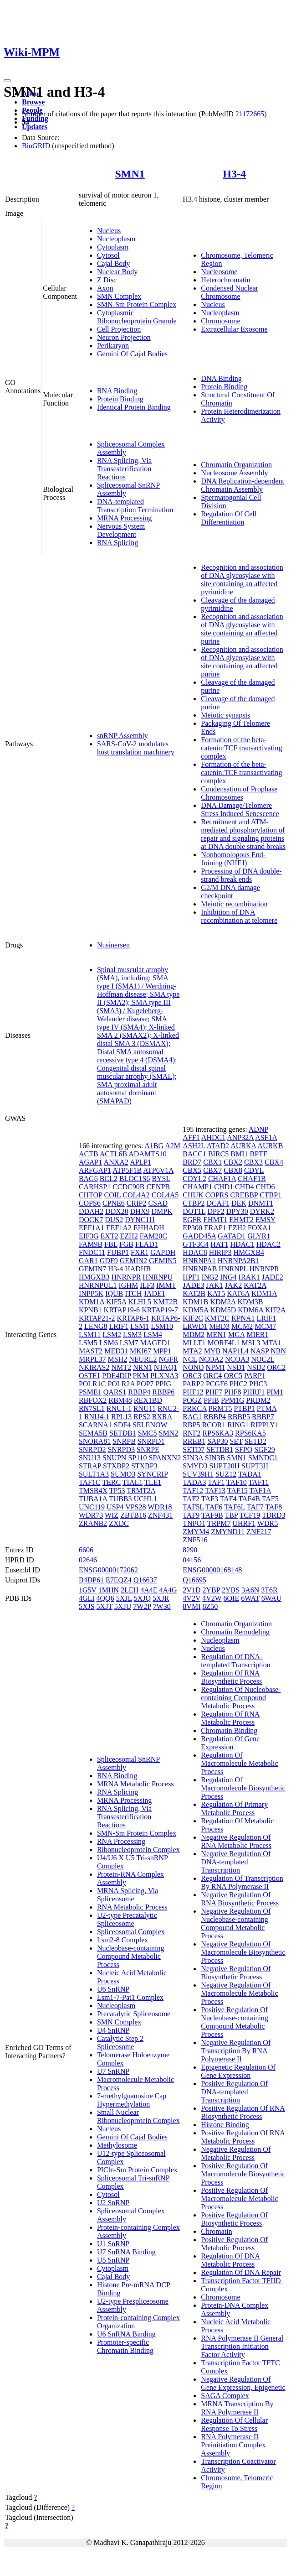 Image resolution: width=291 pixels, height=2576 pixels. What do you see at coordinates (90, 1334) in the screenshot?
I see `LSM11` at bounding box center [90, 1334].